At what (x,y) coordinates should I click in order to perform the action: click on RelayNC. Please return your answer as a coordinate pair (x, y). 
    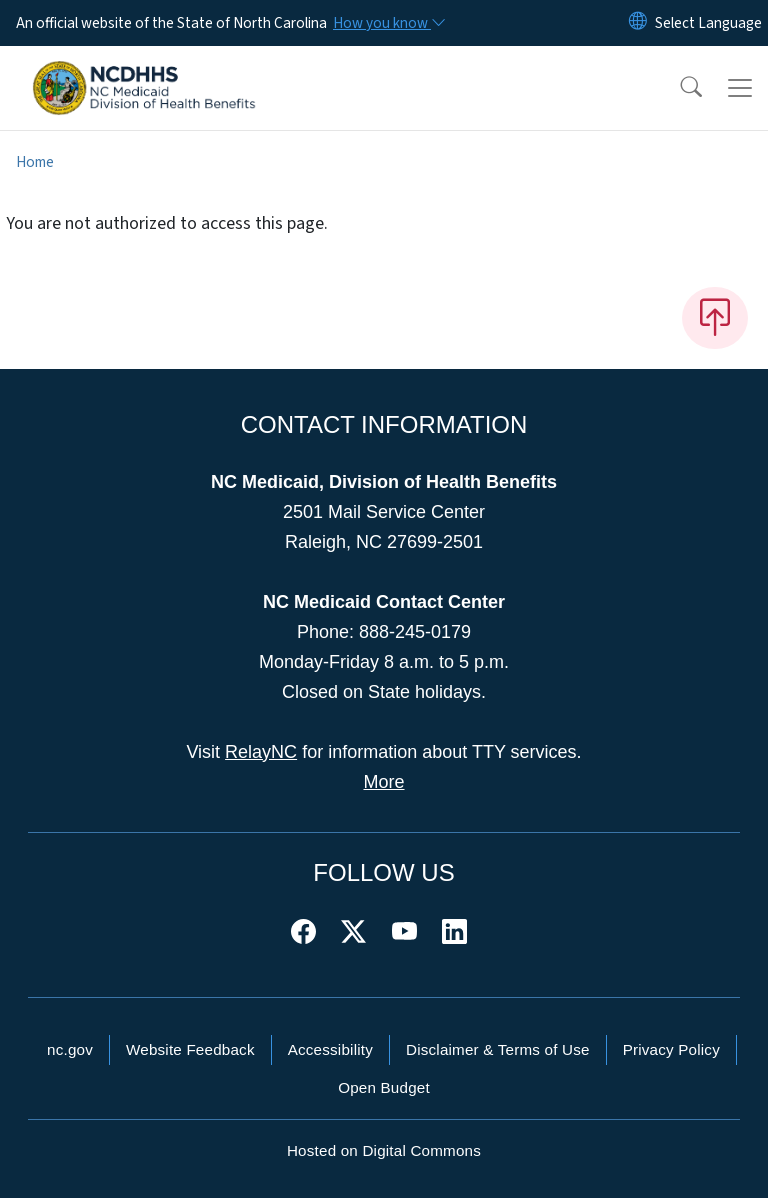
    Looking at the image, I should click on (261, 752).